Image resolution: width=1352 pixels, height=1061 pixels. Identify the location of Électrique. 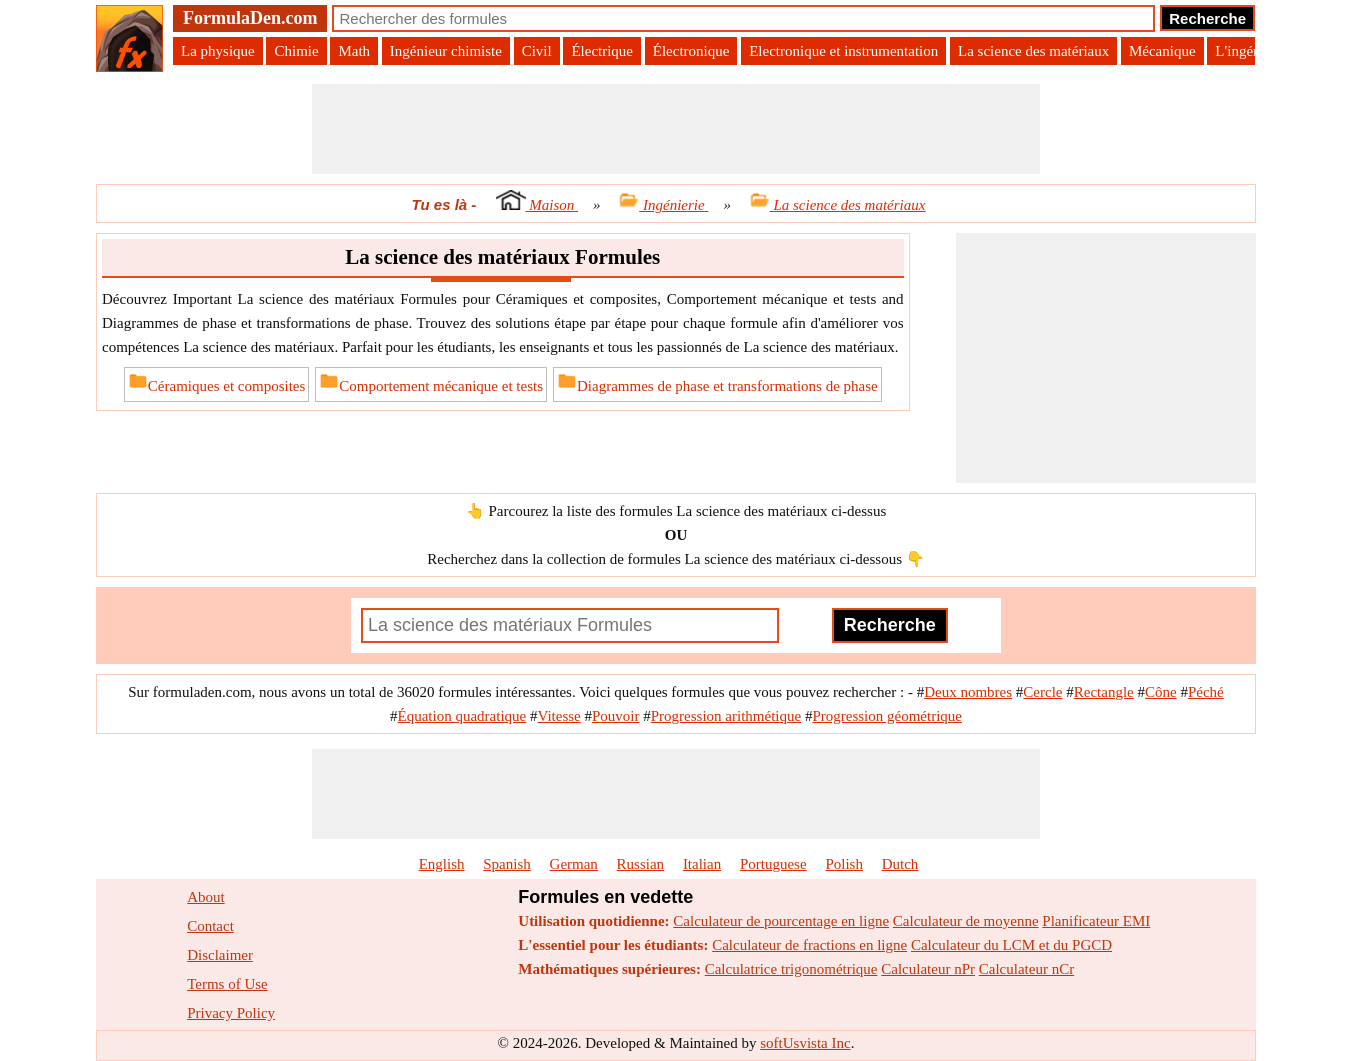
(602, 51).